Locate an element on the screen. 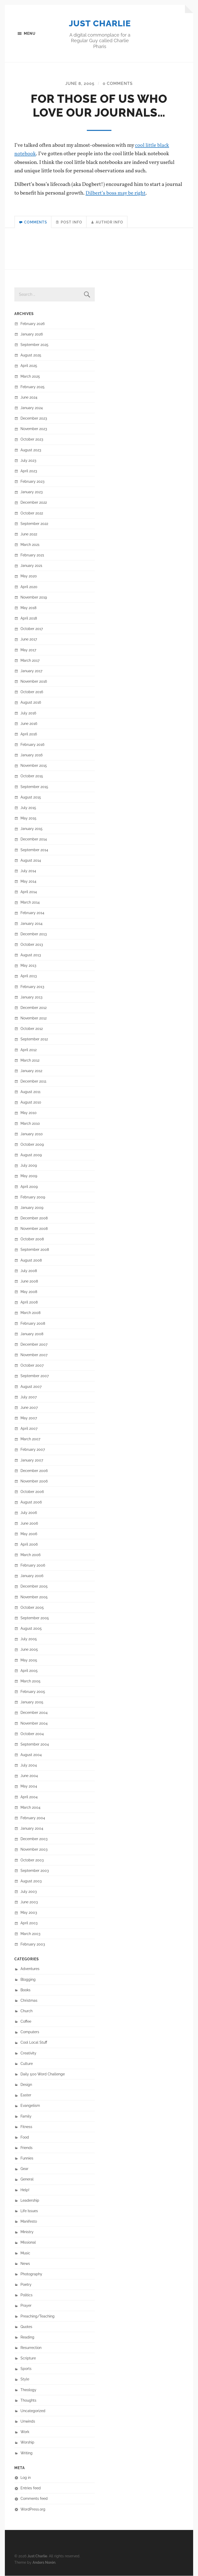 The height and width of the screenshot is (2576, 198). March 2012 is located at coordinates (29, 1061).